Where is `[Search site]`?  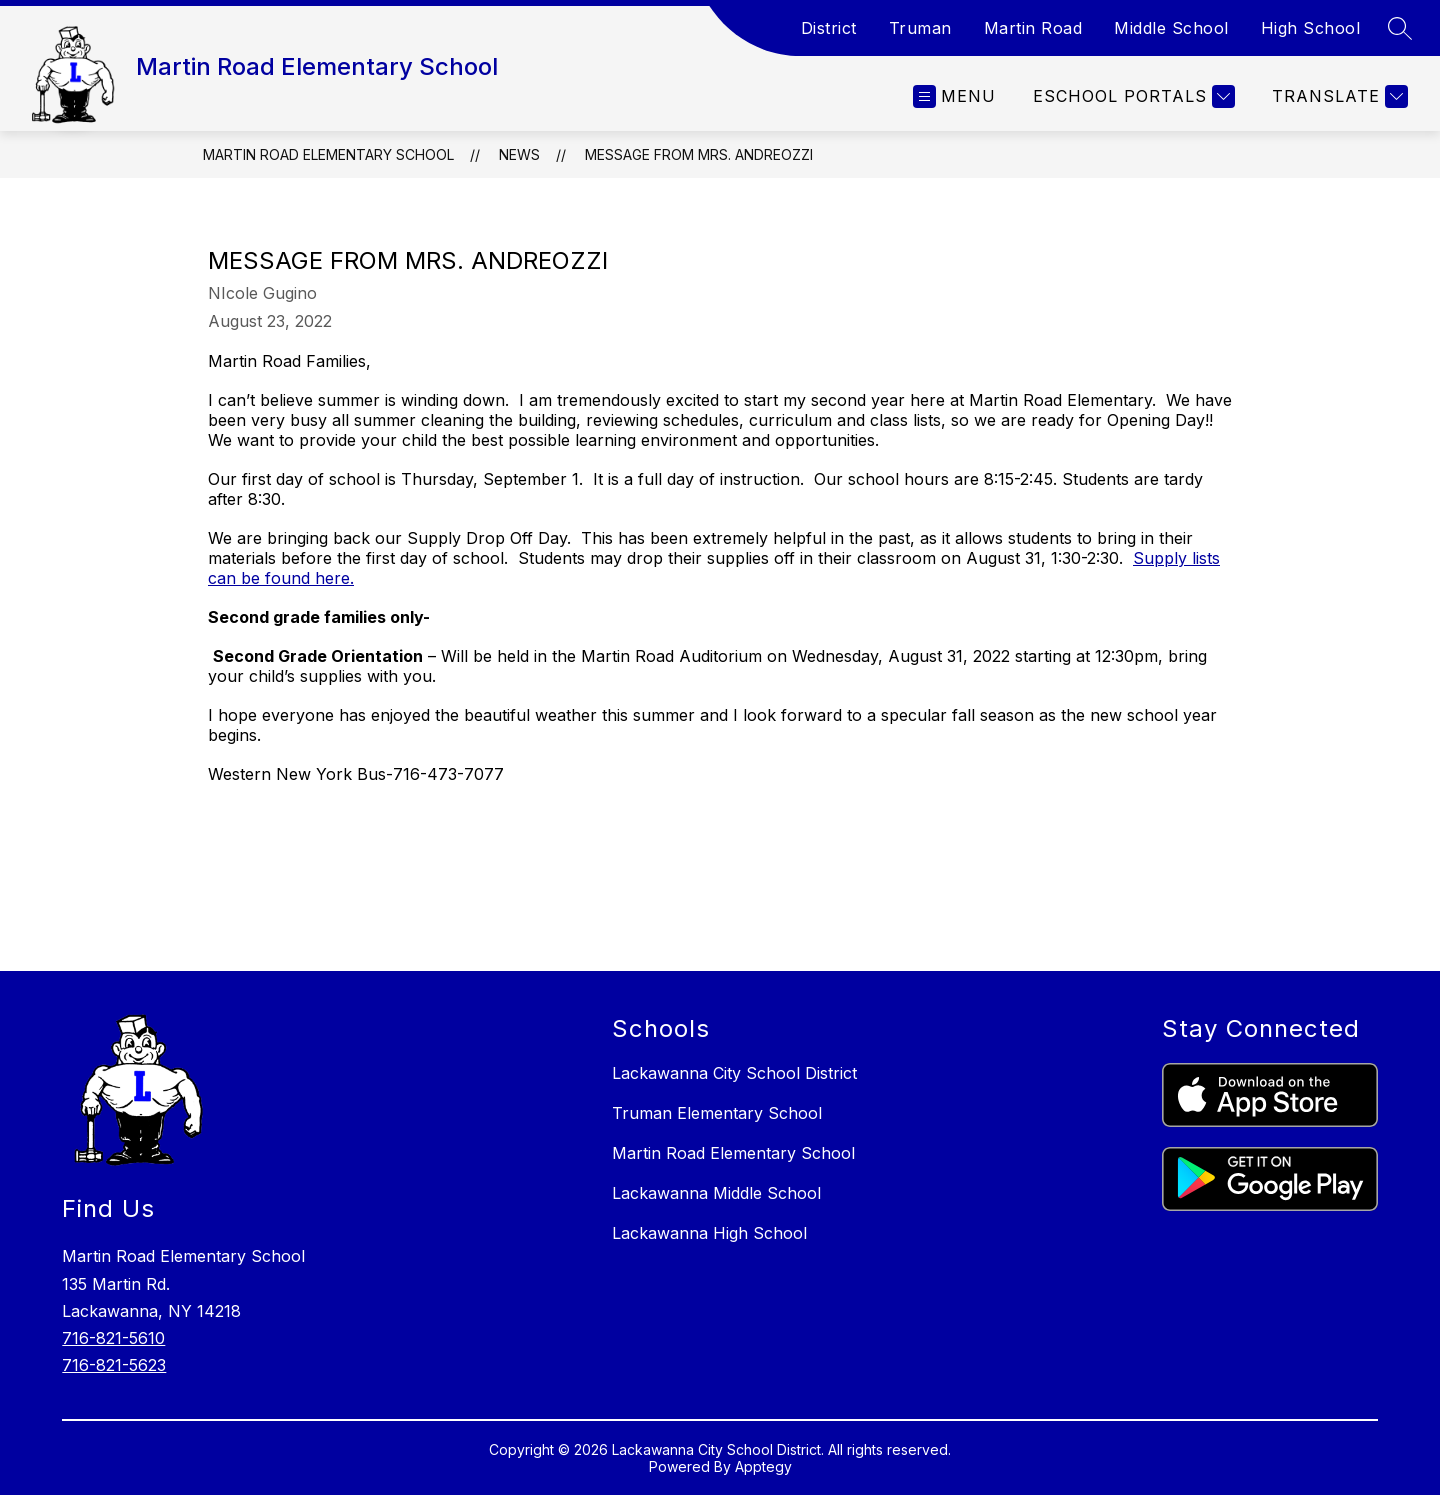
[Search site] is located at coordinates (1400, 28).